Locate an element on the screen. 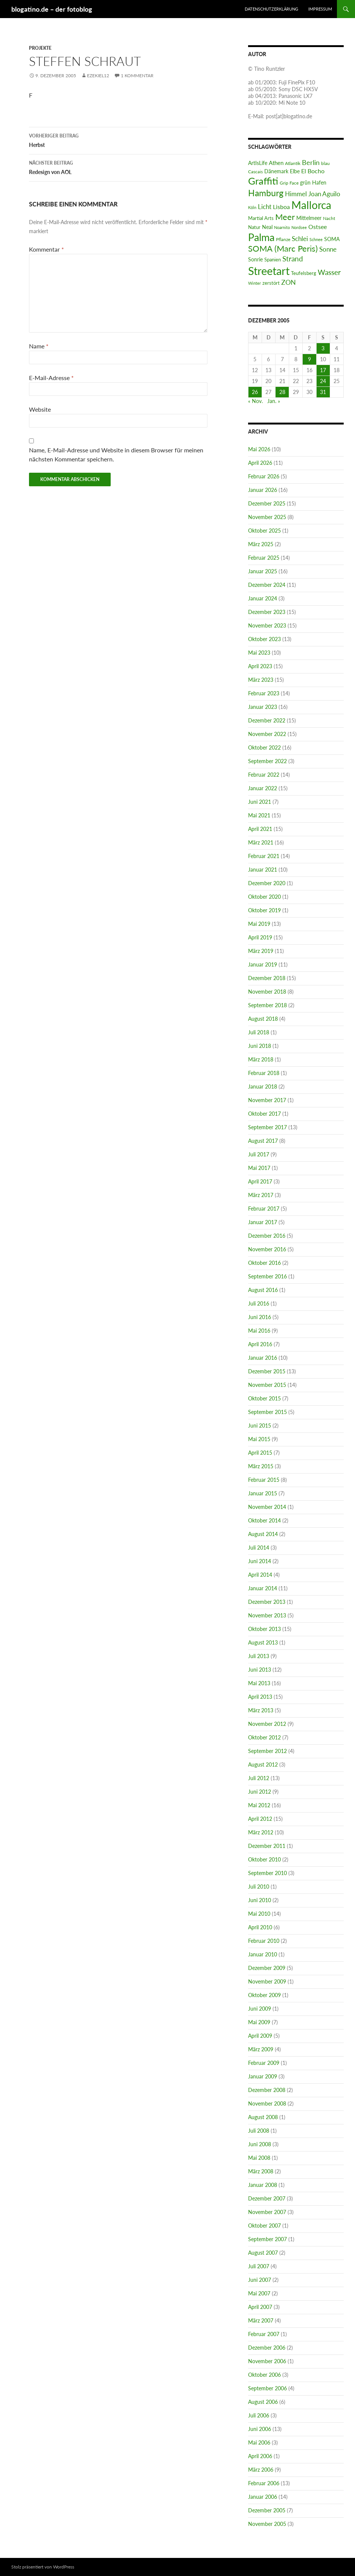  Januar 2009 is located at coordinates (262, 2076).